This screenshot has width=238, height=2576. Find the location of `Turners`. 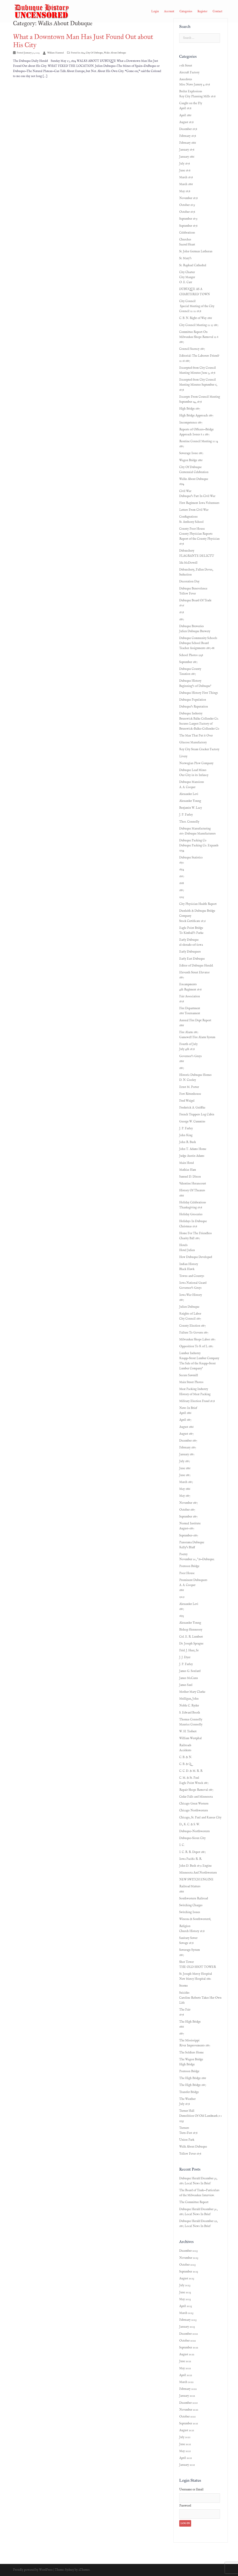

Turners is located at coordinates (184, 2128).